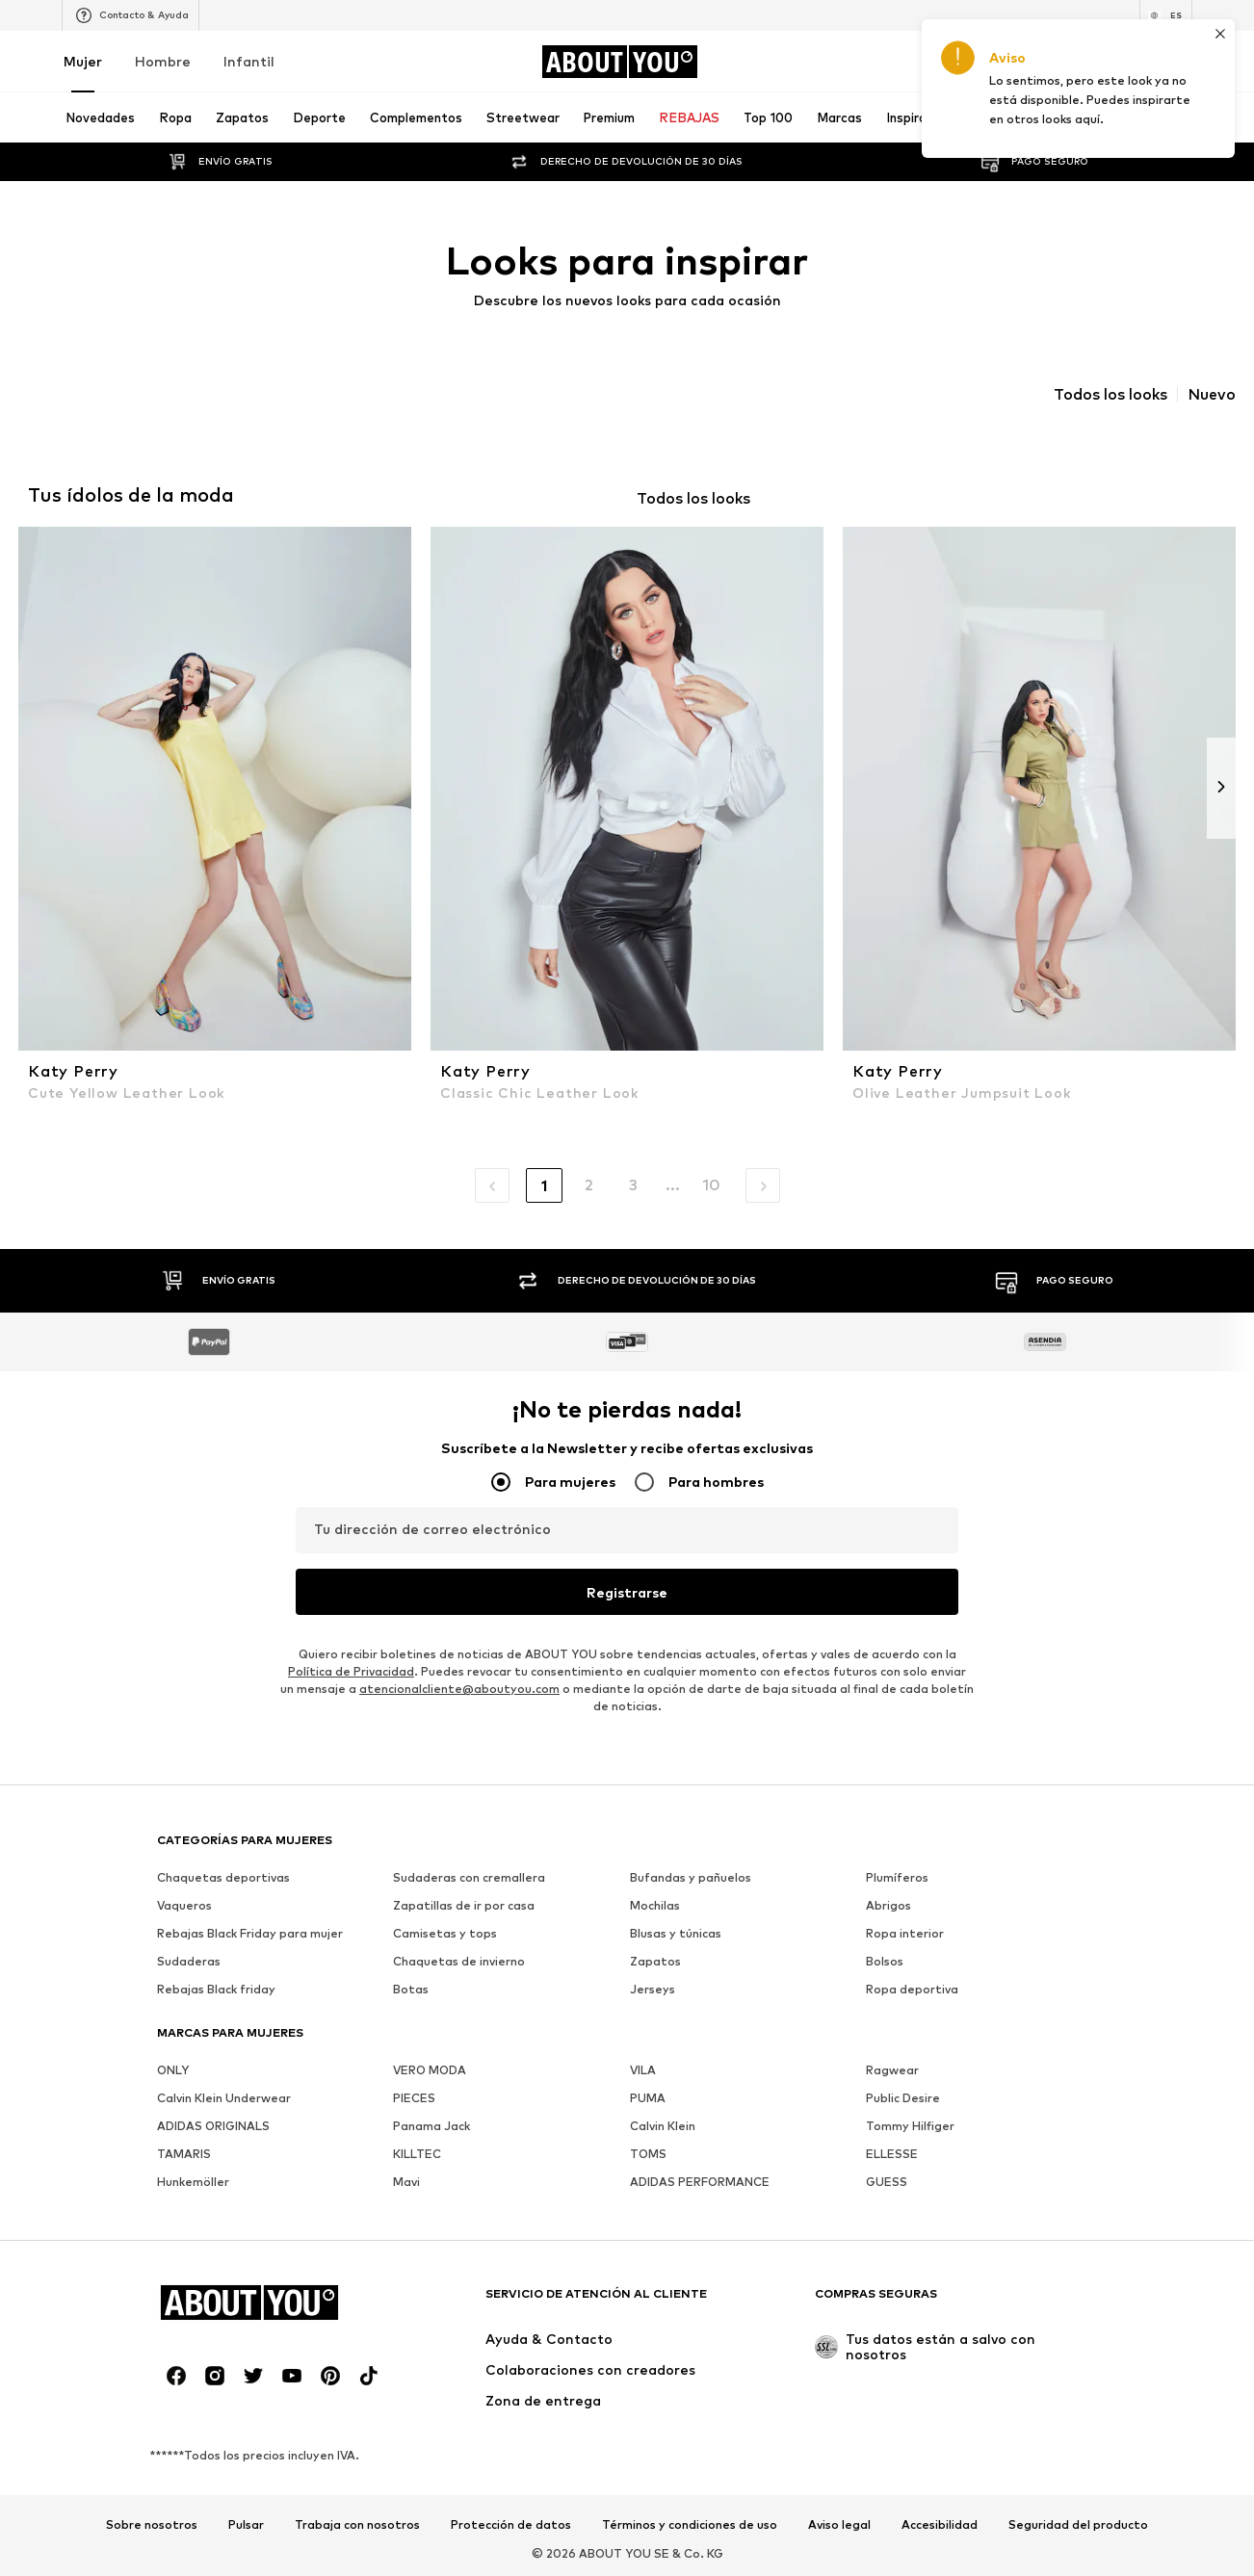  What do you see at coordinates (910, 2126) in the screenshot?
I see `Tommy Hilfiger` at bounding box center [910, 2126].